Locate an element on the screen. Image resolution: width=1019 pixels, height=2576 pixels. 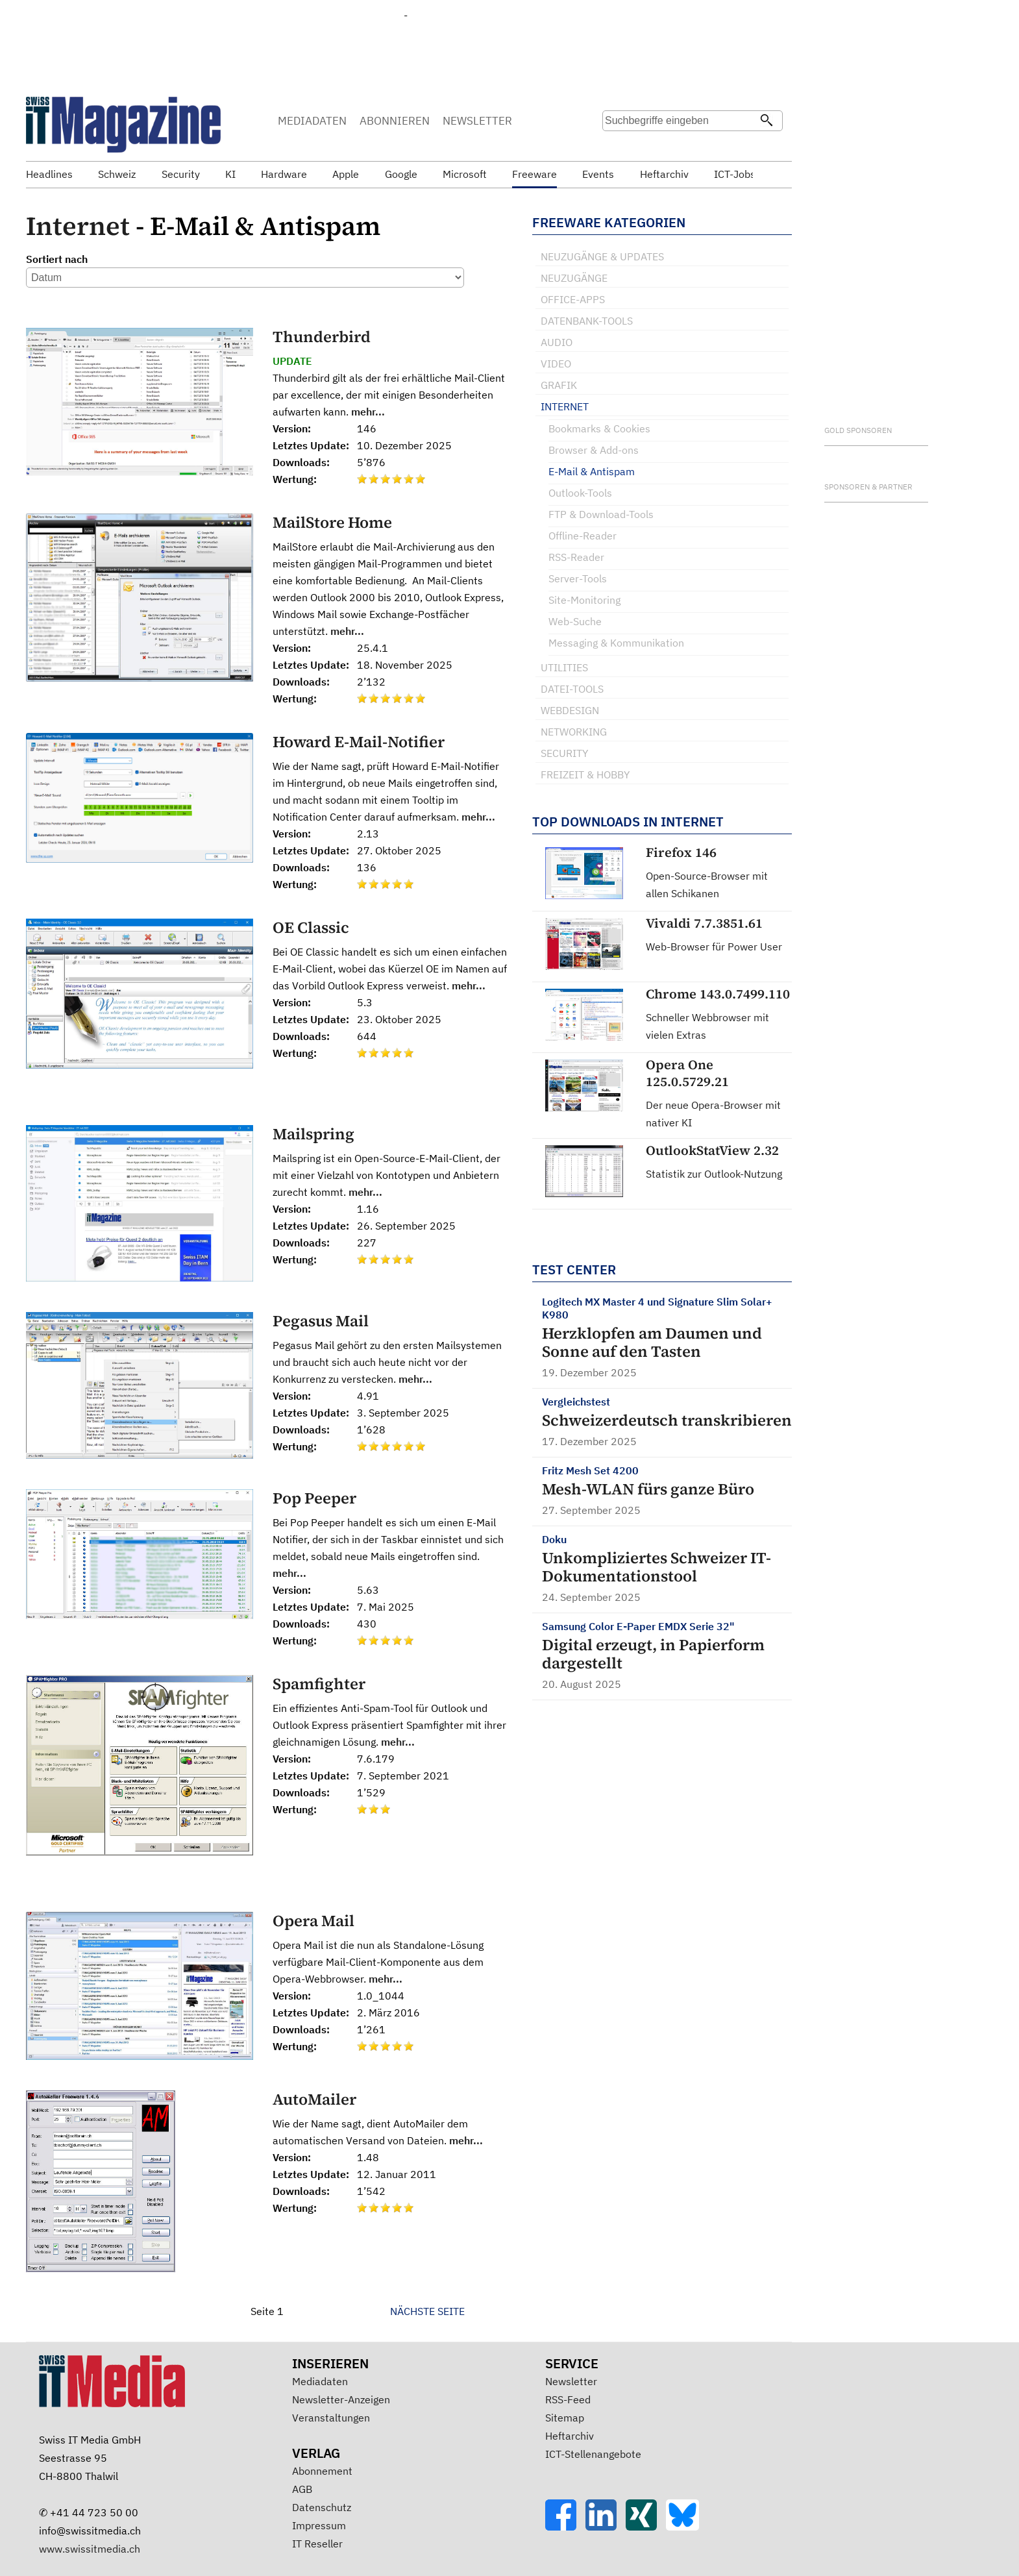
RSS-Reader is located at coordinates (576, 557).